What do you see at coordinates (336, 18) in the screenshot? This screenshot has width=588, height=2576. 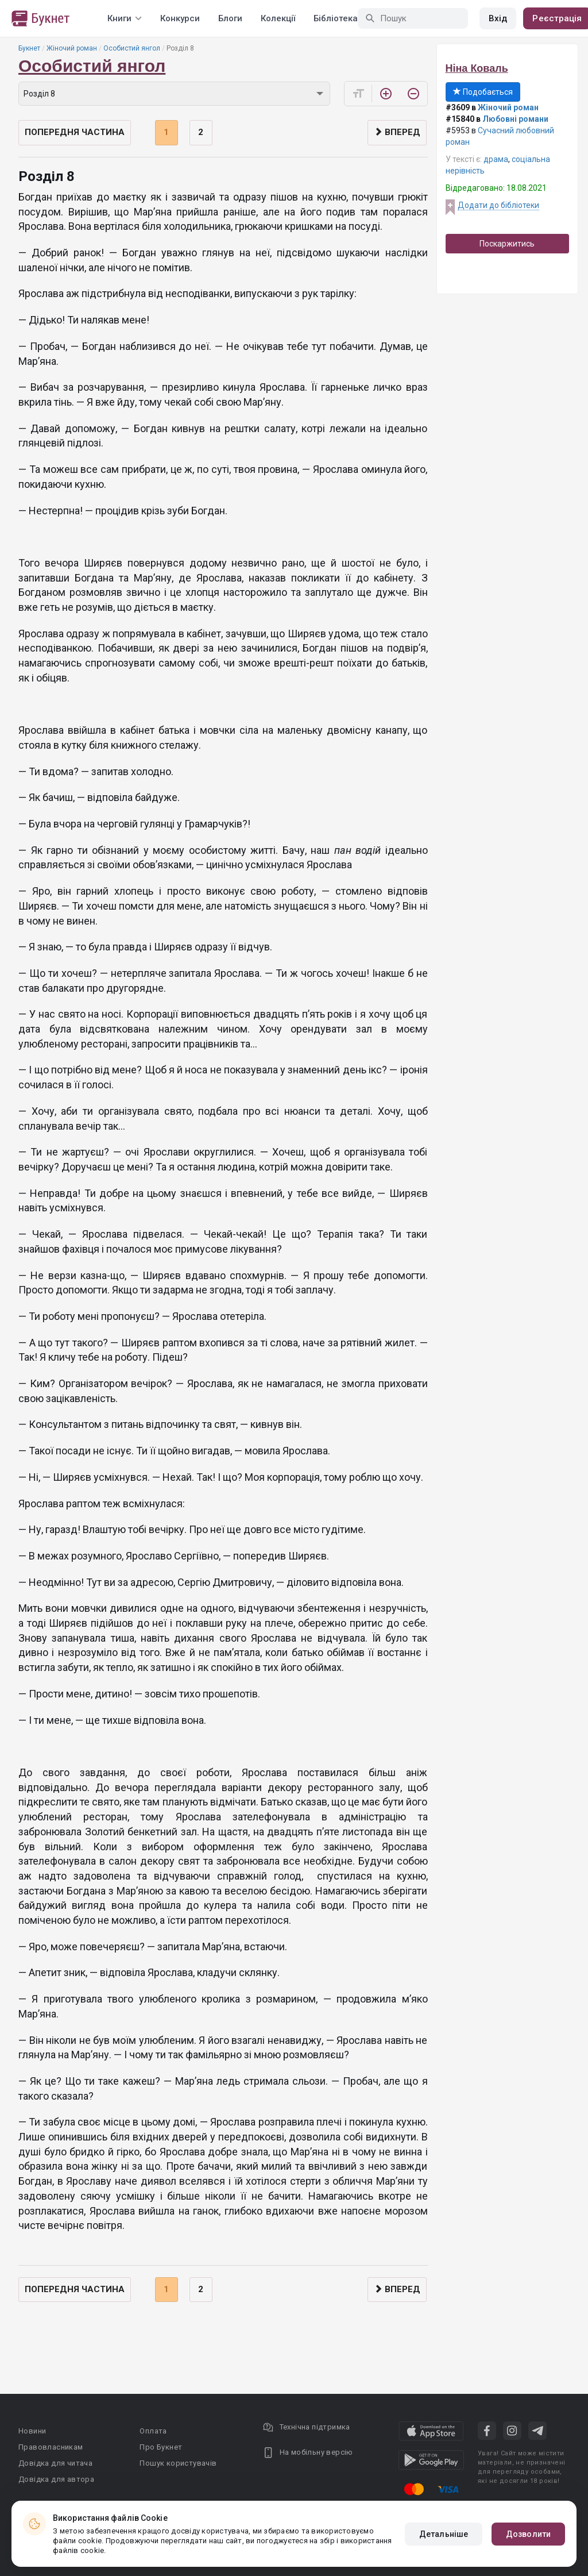 I see `Бібліотека` at bounding box center [336, 18].